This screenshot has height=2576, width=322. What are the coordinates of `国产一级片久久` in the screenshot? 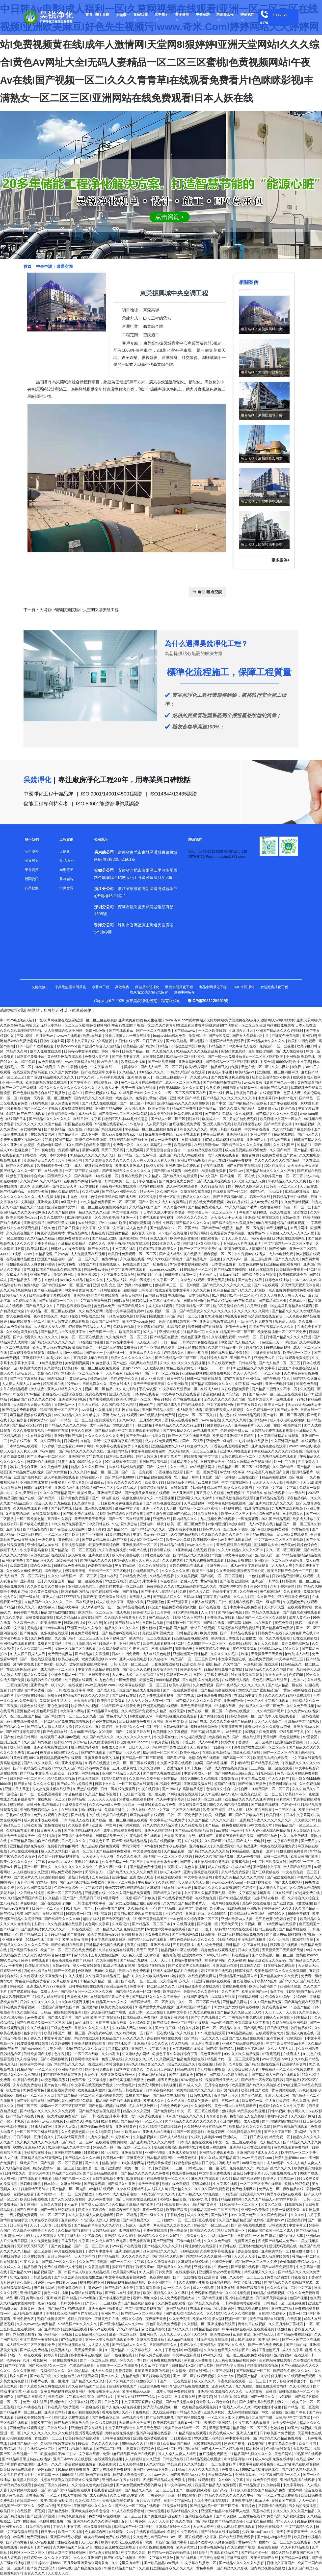 It's located at (263, 2397).